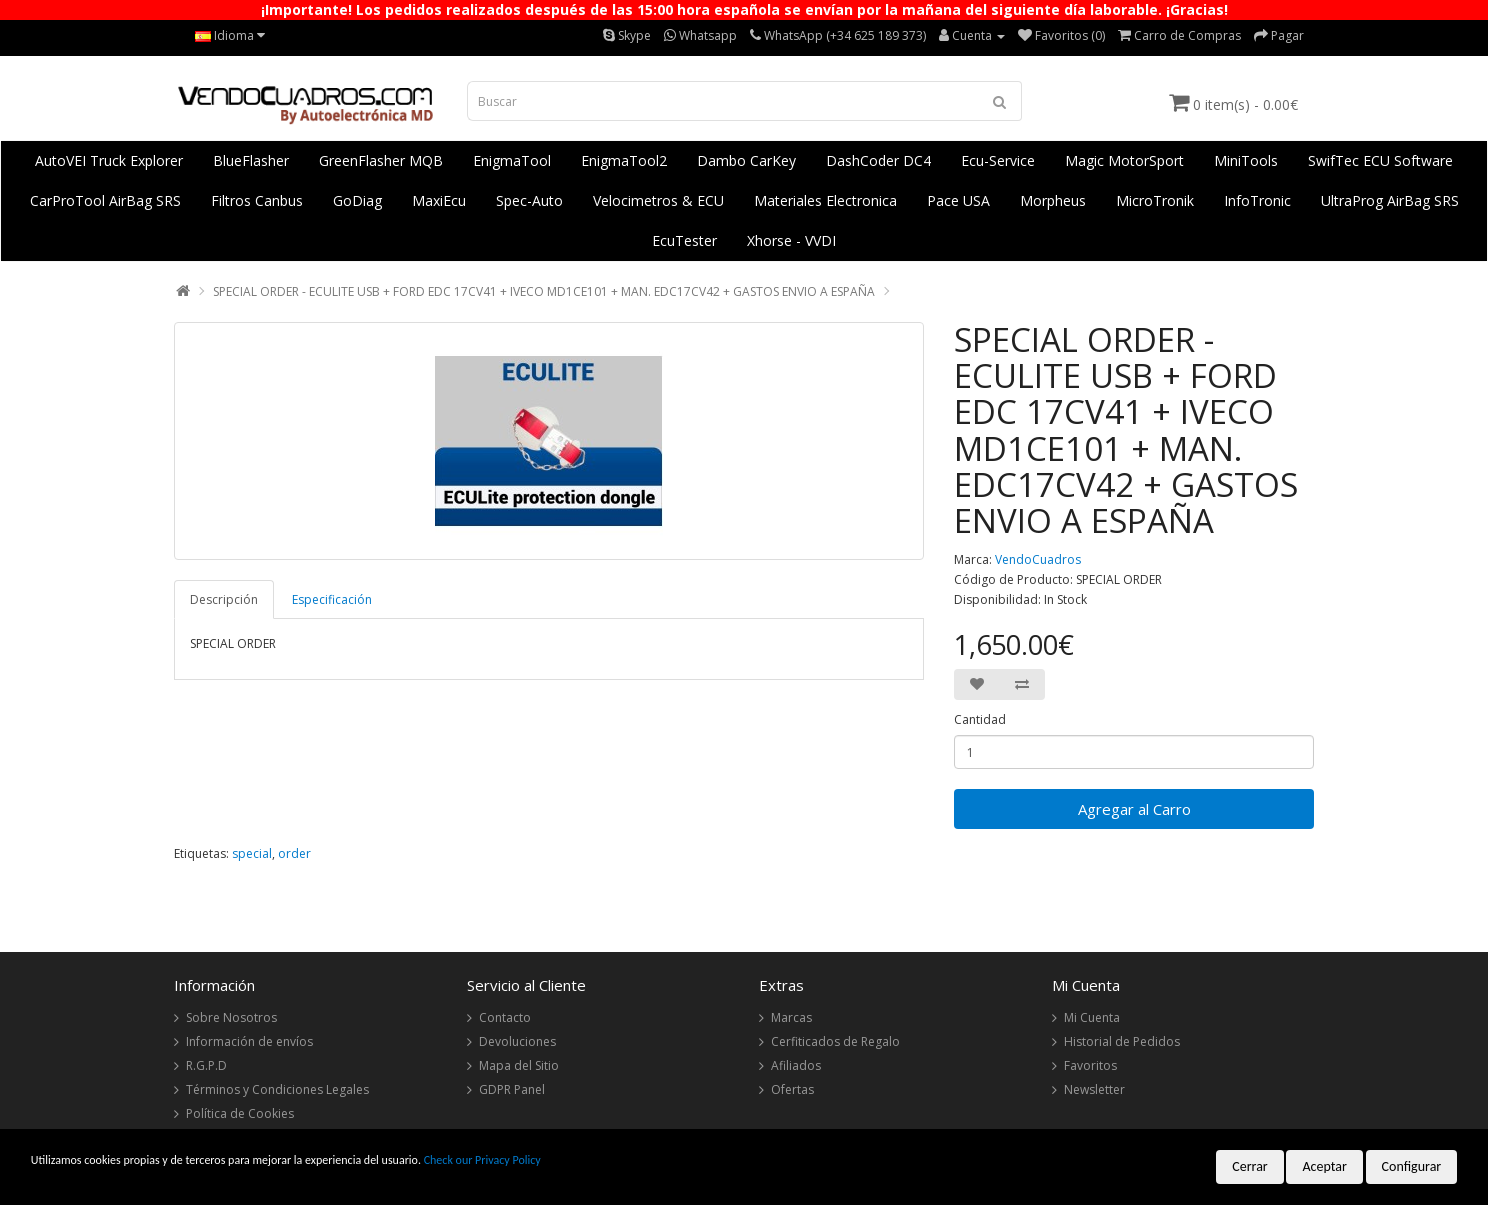 This screenshot has width=1488, height=1205. I want to click on Historial de Pedidos, so click(1122, 1041).